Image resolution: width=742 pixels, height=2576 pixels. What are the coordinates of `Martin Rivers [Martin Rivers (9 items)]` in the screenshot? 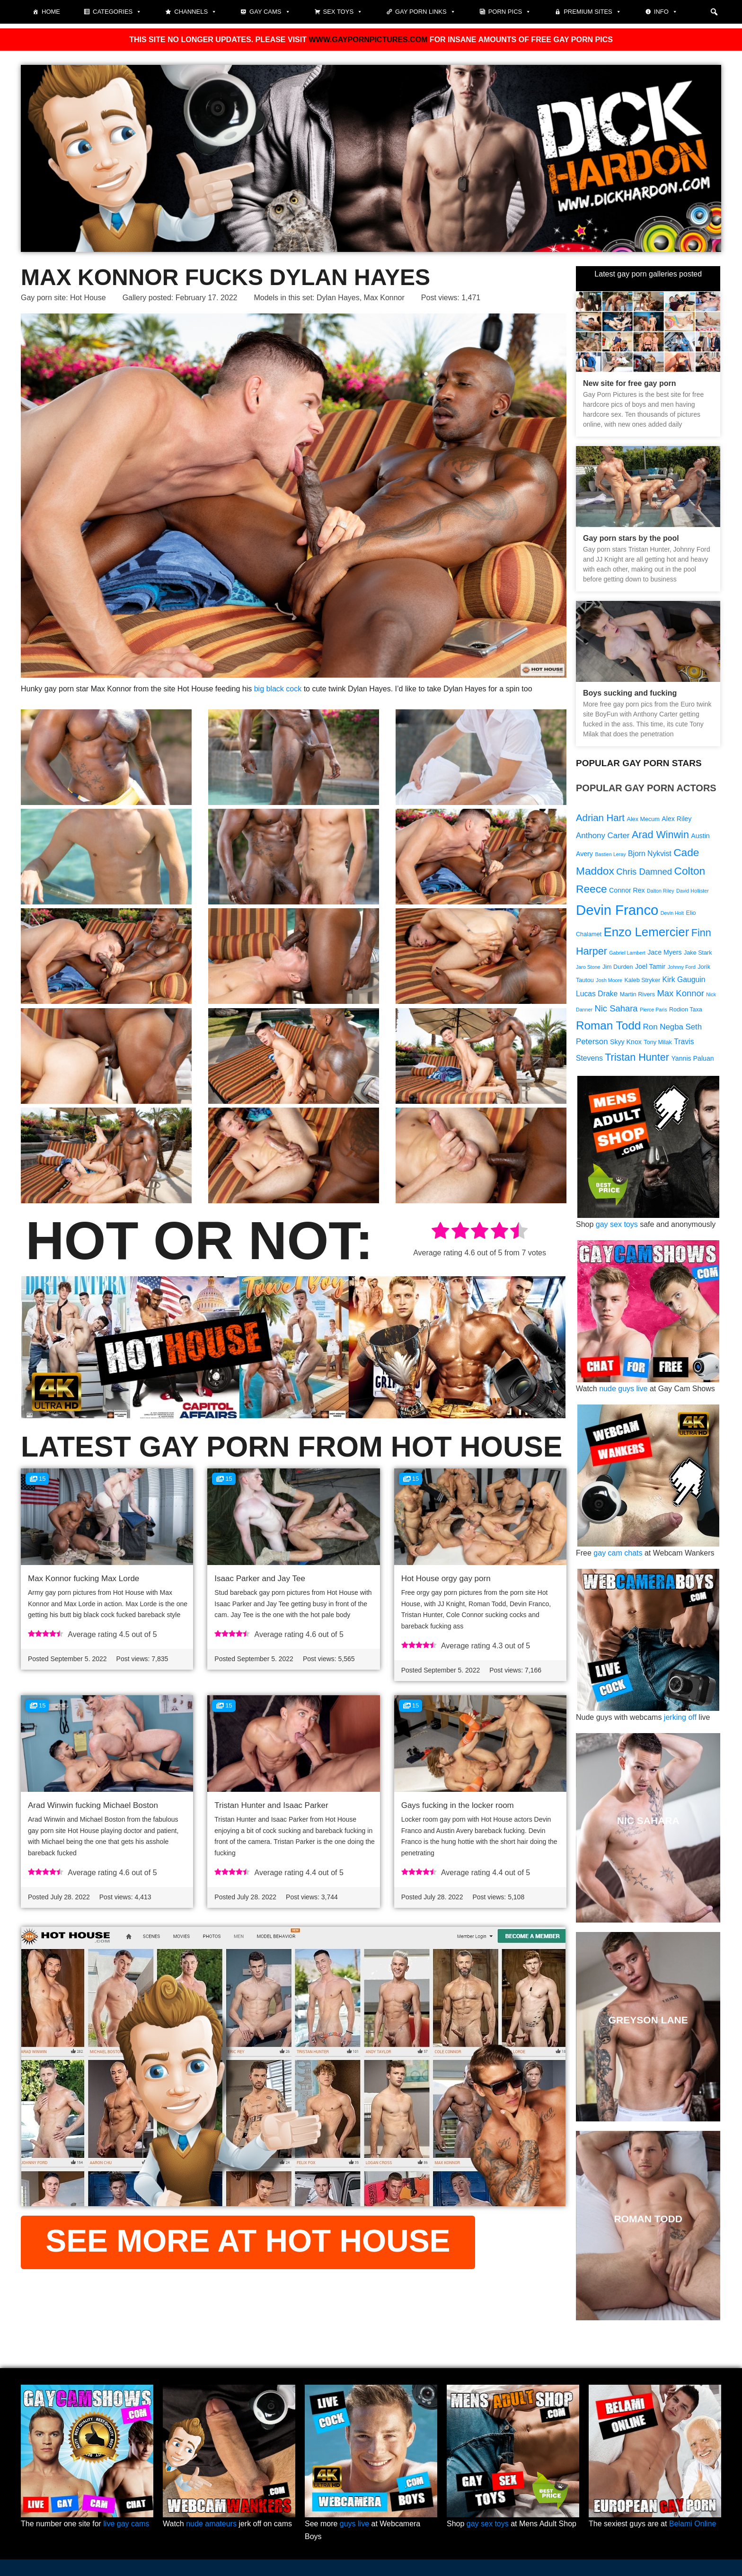 It's located at (637, 994).